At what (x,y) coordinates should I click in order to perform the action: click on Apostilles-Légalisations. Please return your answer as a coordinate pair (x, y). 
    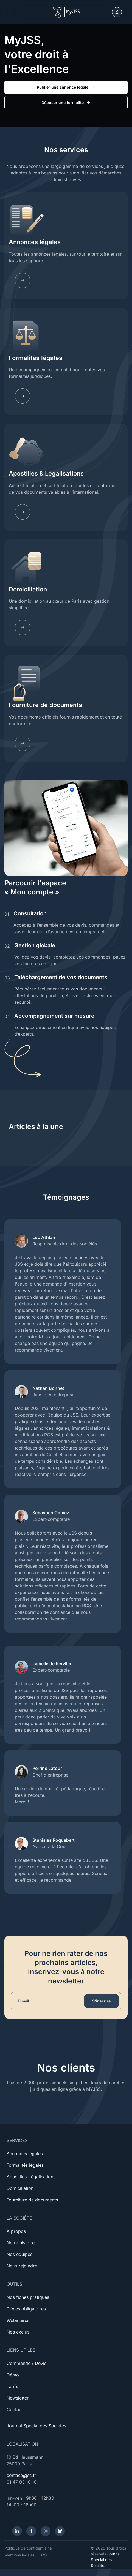
    Looking at the image, I should click on (31, 2176).